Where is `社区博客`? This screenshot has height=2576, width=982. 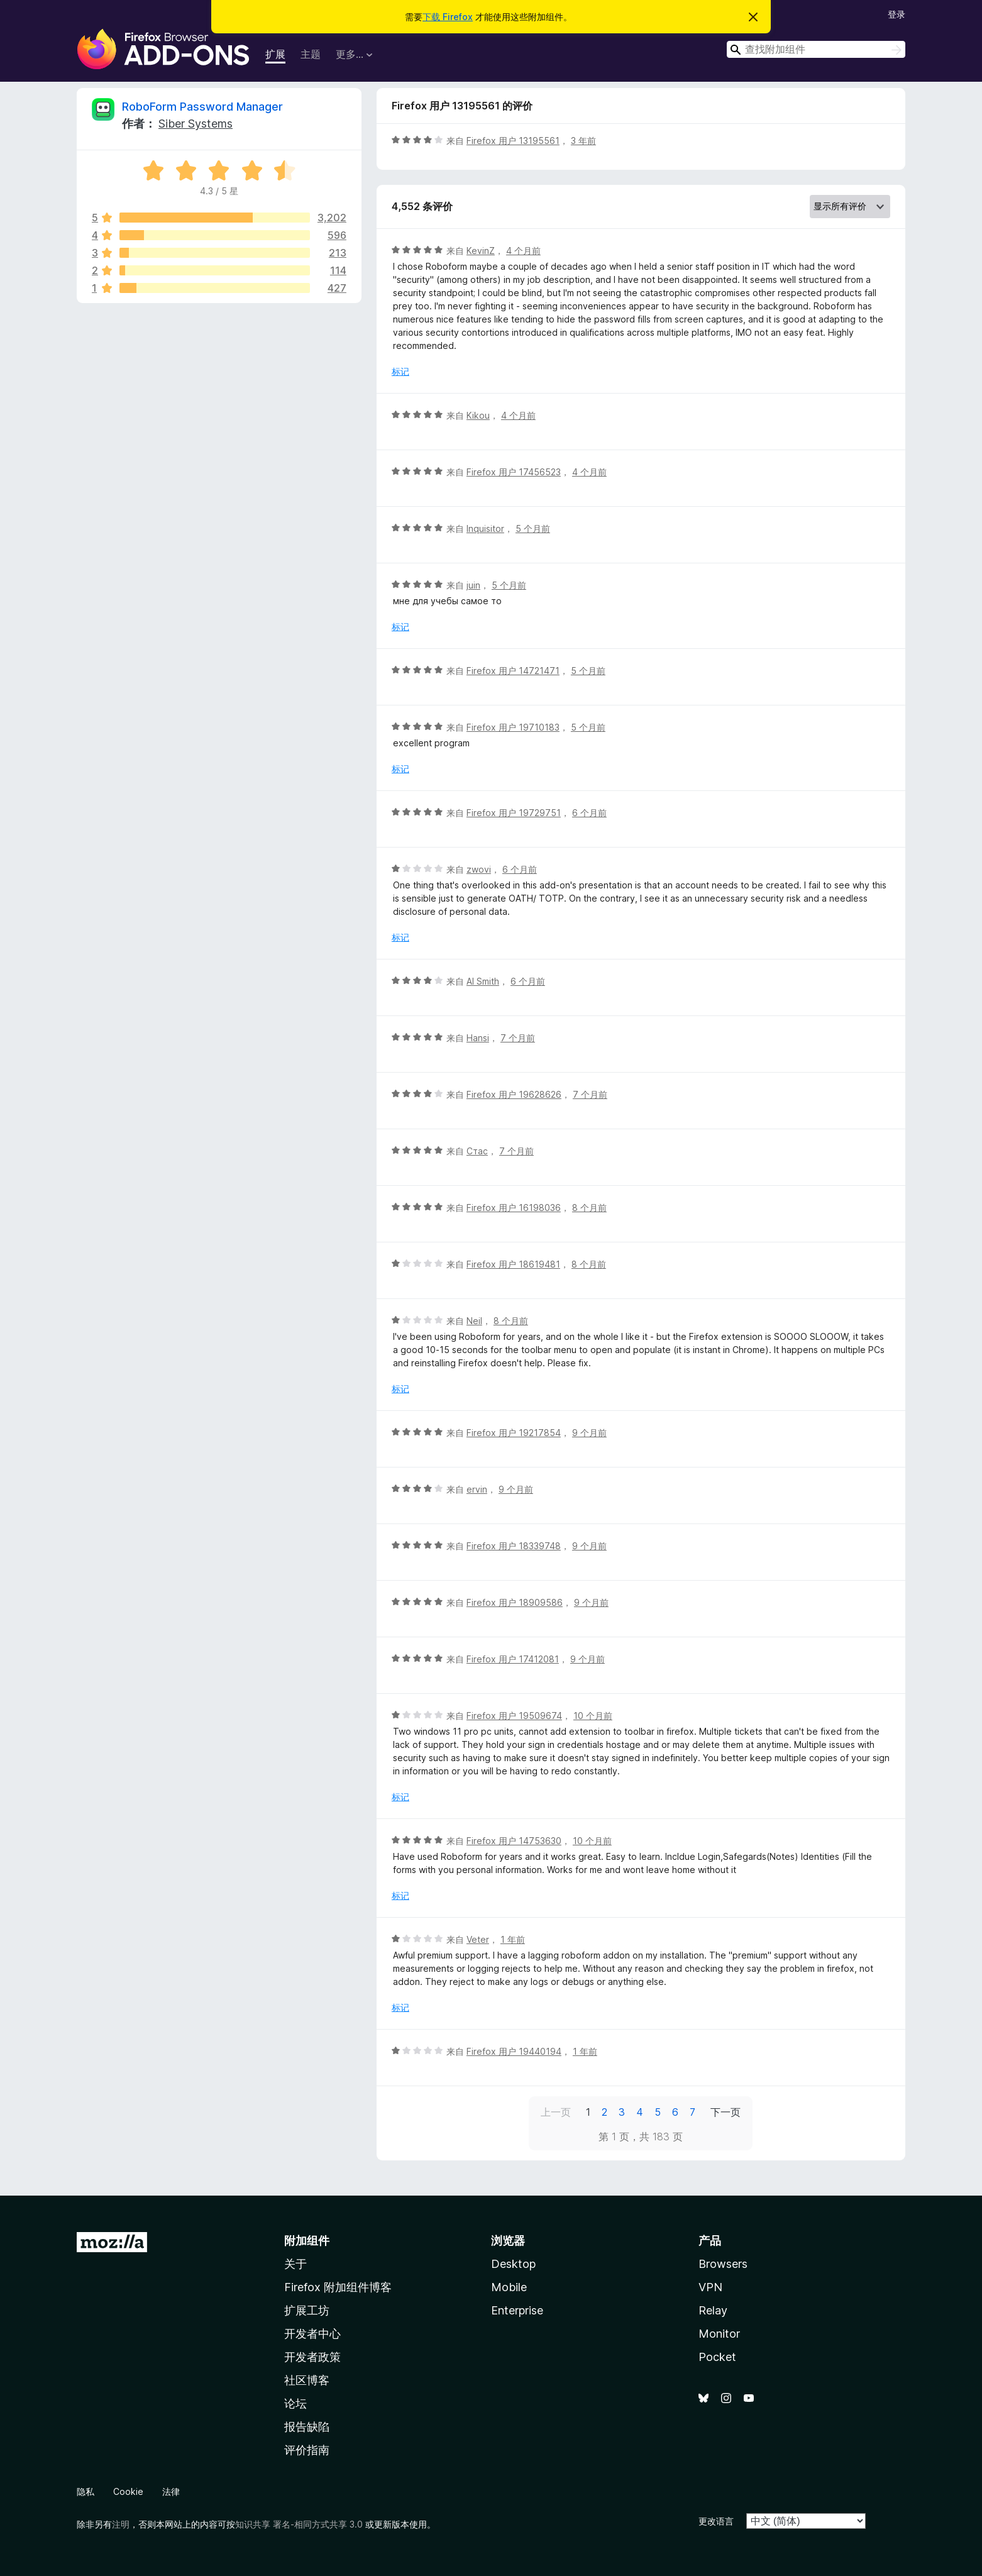
社区博客 is located at coordinates (306, 2380).